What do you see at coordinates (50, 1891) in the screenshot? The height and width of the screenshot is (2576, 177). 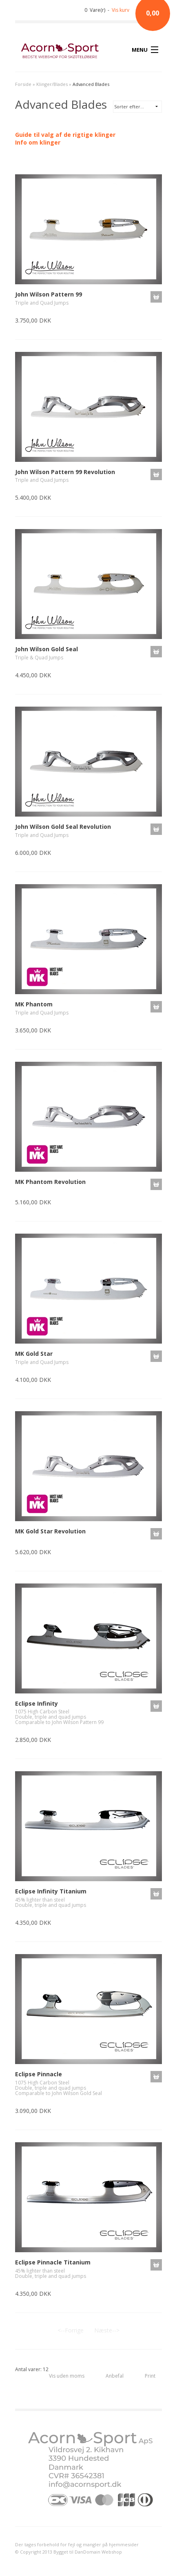 I see `Eclipse Infinity Titanium` at bounding box center [50, 1891].